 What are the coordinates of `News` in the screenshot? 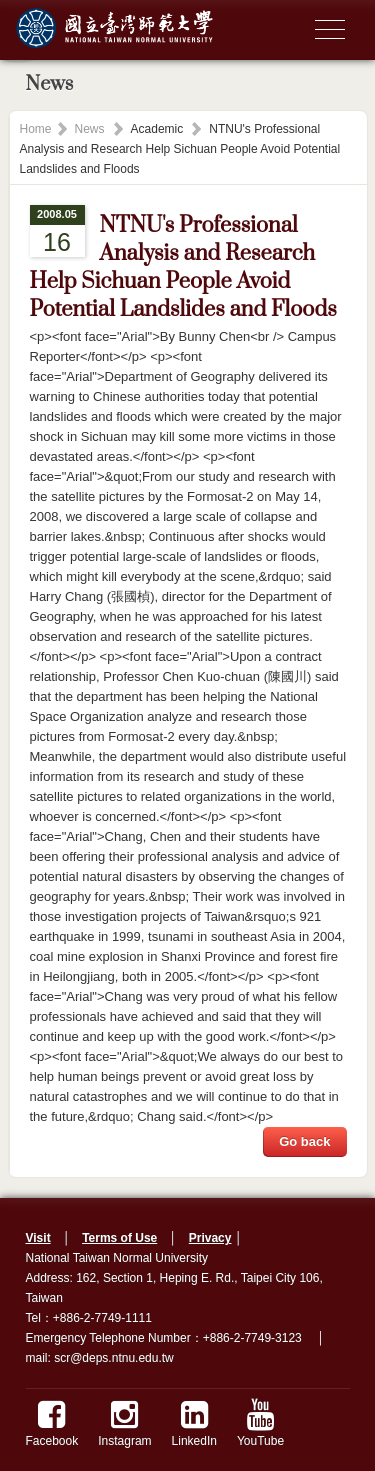 It's located at (90, 129).